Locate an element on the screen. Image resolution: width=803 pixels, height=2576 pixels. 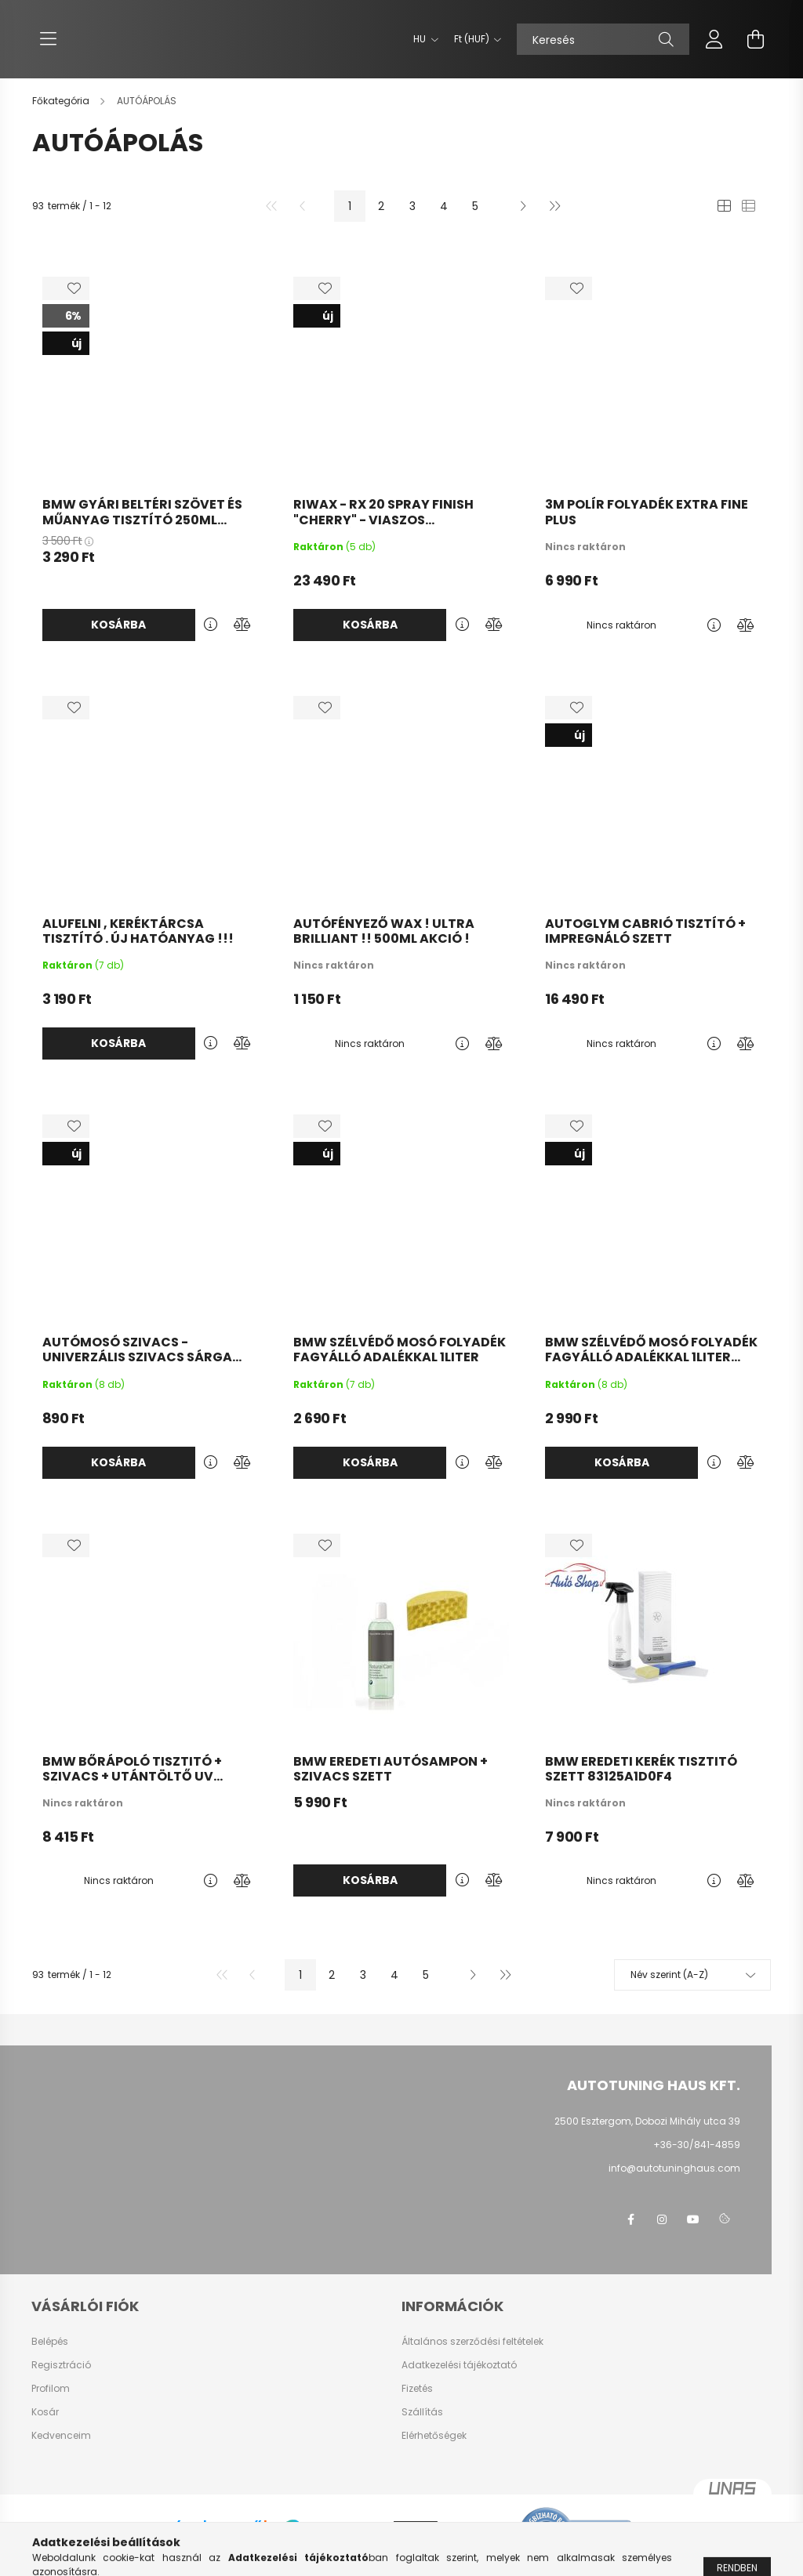
Általános szerződési feltételek is located at coordinates (472, 2341).